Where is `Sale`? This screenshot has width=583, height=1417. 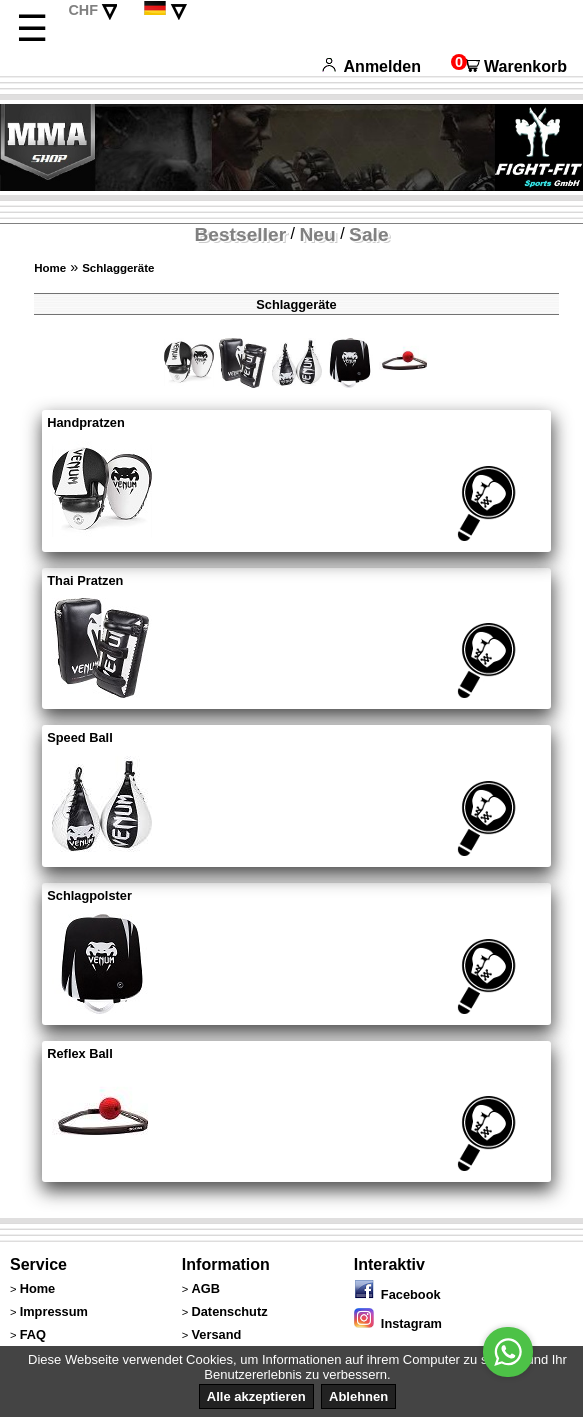
Sale is located at coordinates (368, 234).